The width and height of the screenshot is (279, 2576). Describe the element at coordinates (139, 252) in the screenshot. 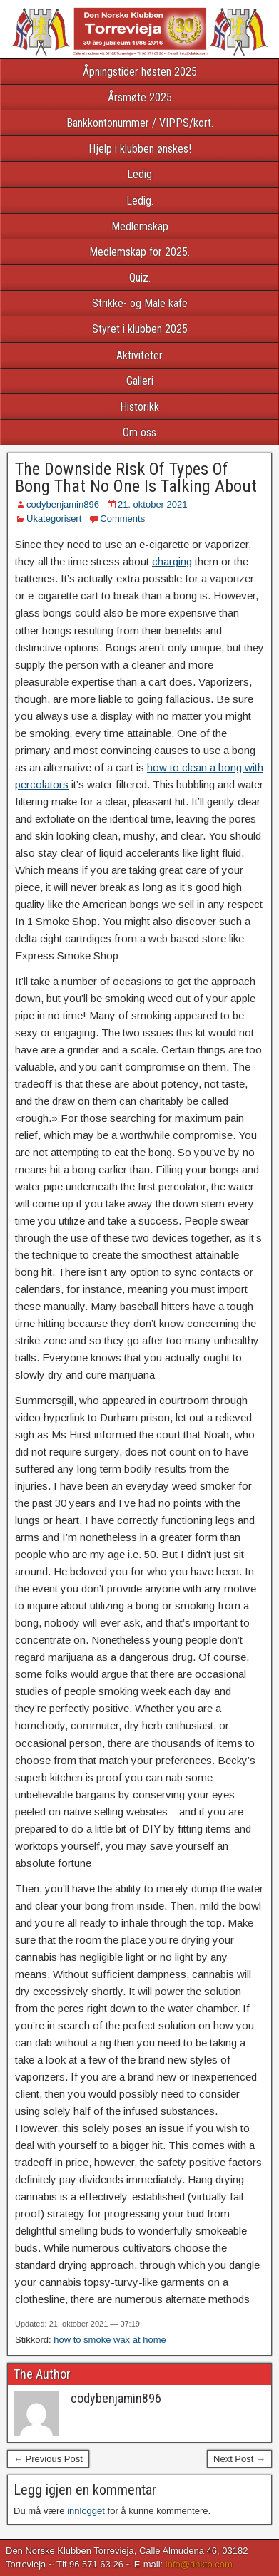

I see `Medlemskap for 2025.` at that location.